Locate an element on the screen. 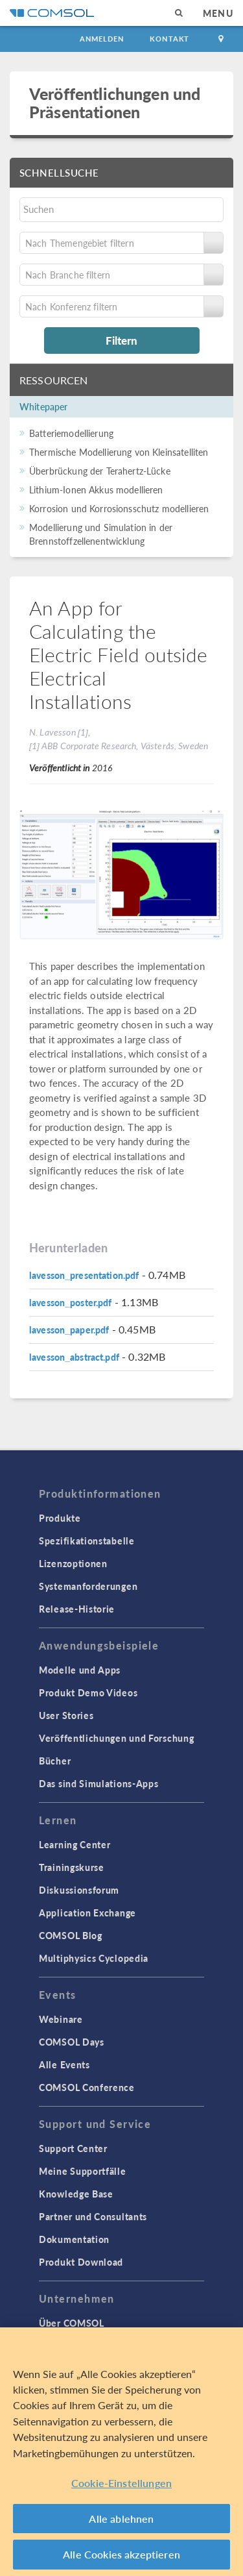 This screenshot has width=243, height=2576. Dokumentation is located at coordinates (74, 2239).